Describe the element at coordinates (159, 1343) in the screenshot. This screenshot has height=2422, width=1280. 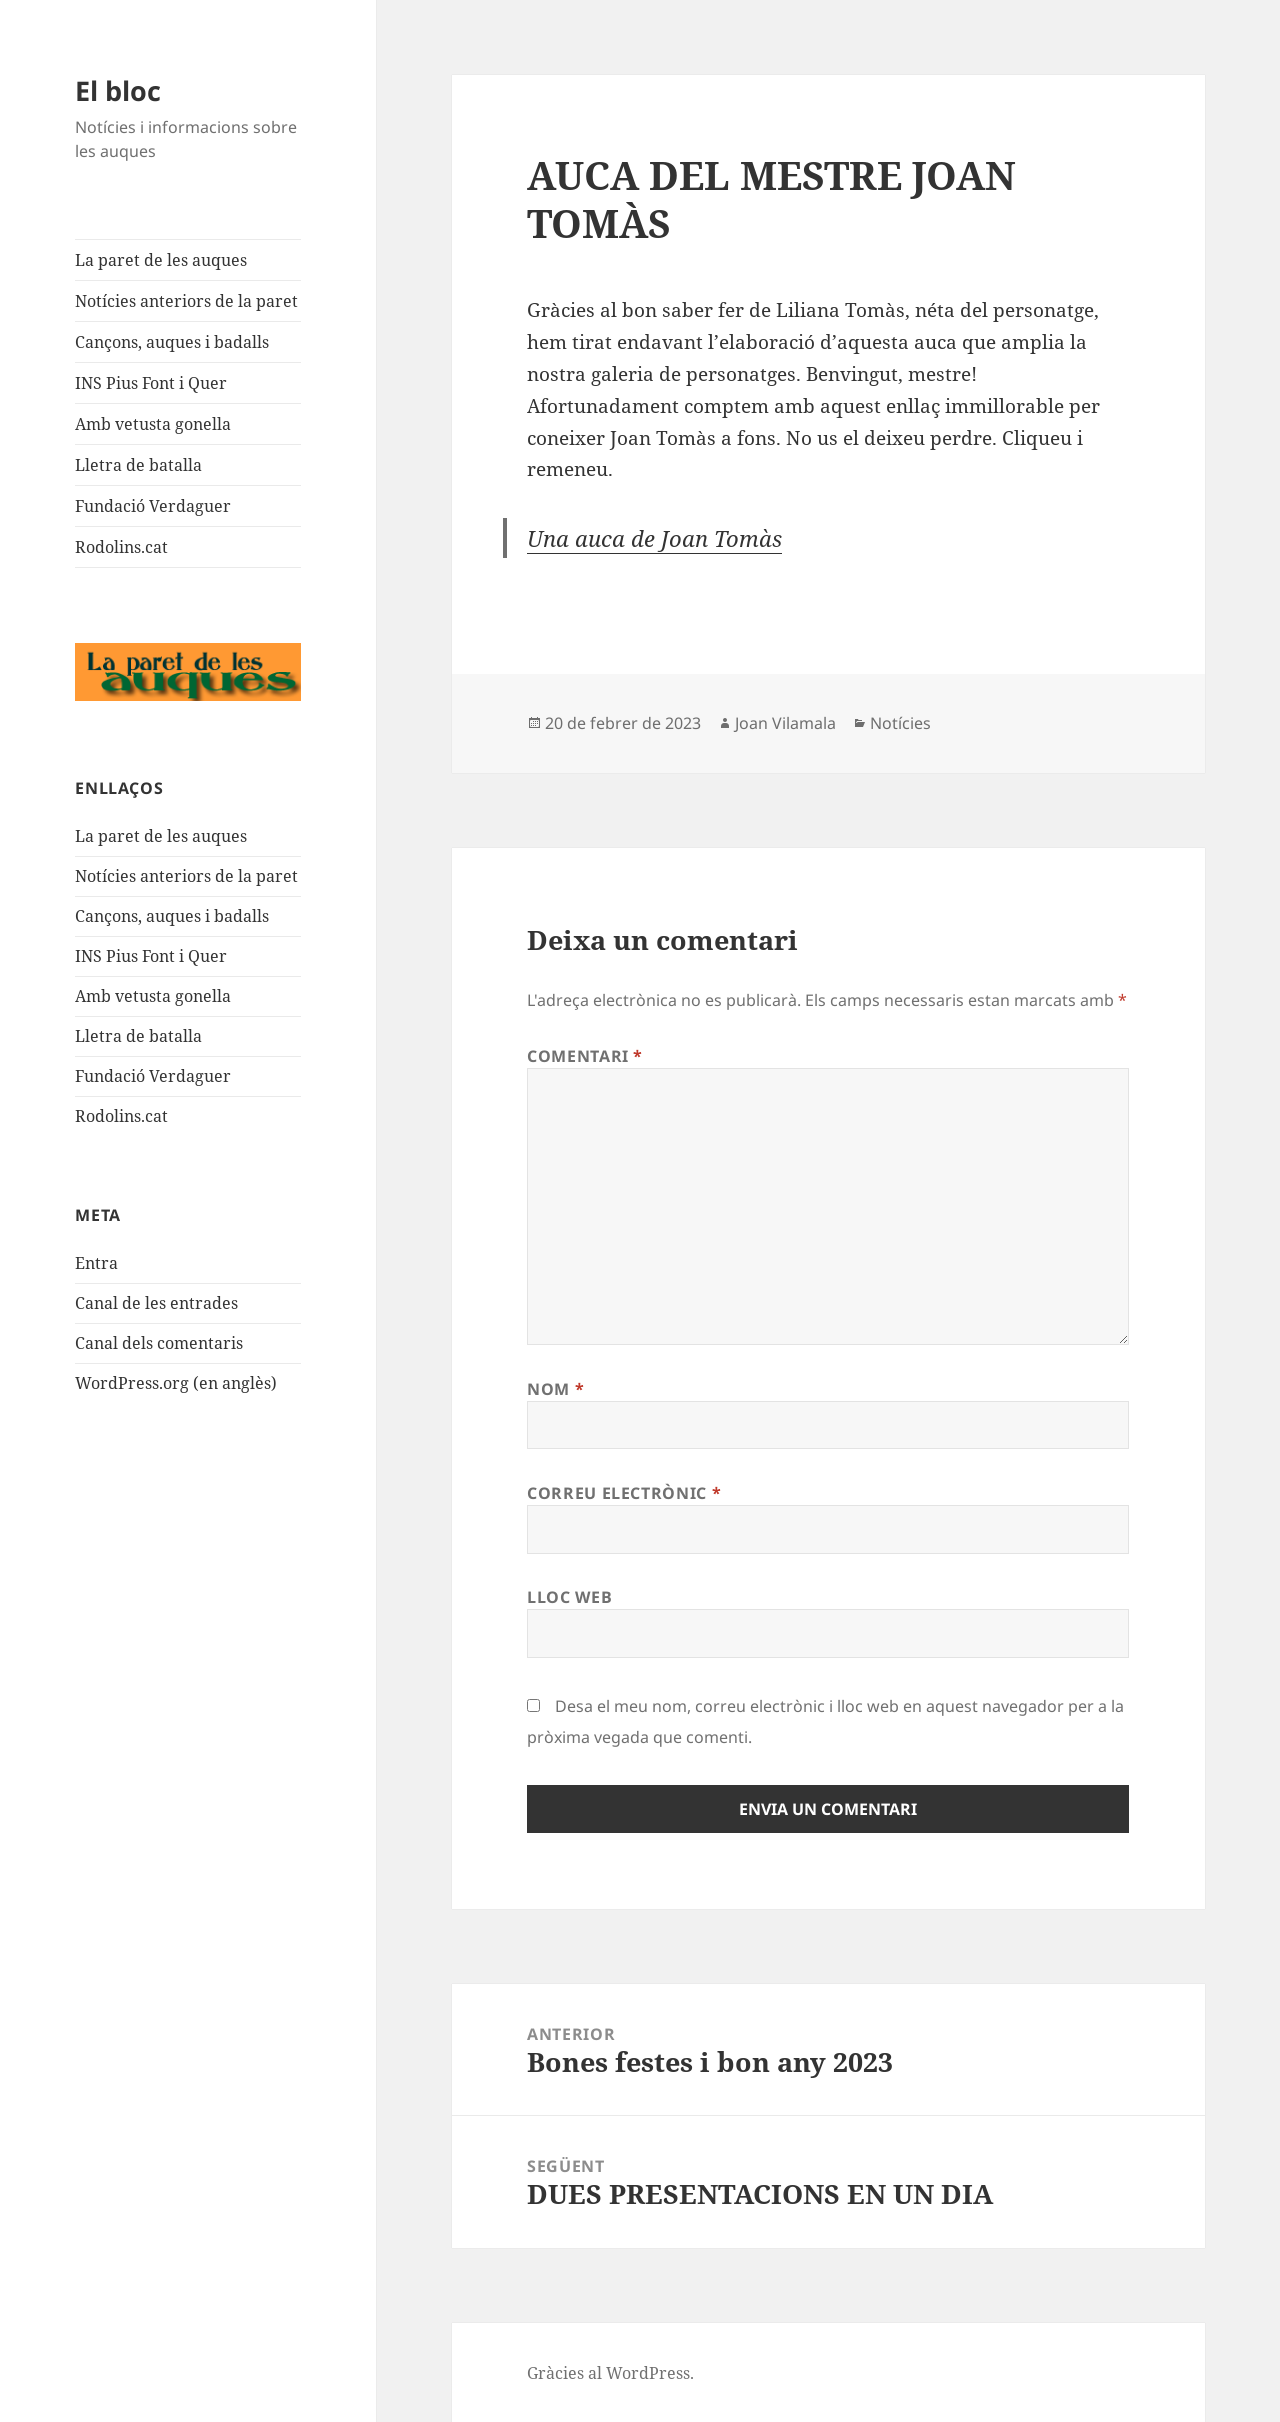
I see `Canal dels comentaris` at that location.